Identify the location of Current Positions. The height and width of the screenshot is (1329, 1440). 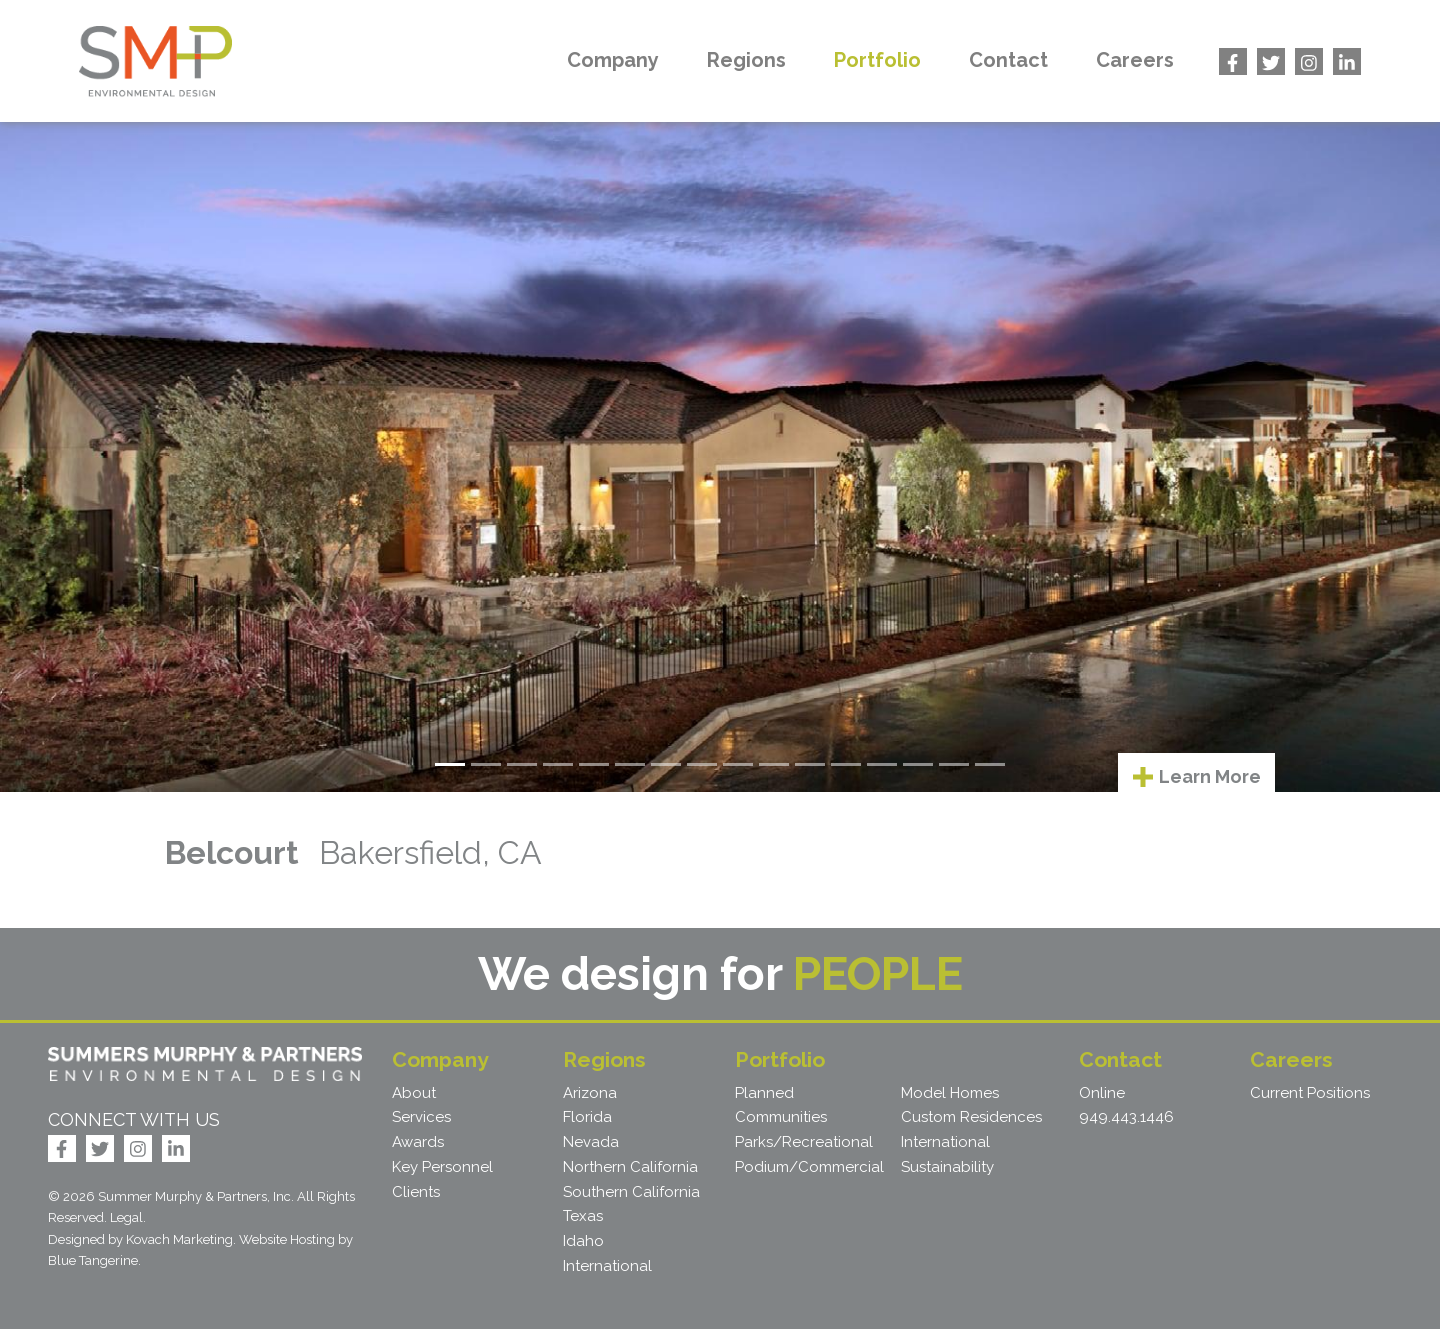
(1310, 1093).